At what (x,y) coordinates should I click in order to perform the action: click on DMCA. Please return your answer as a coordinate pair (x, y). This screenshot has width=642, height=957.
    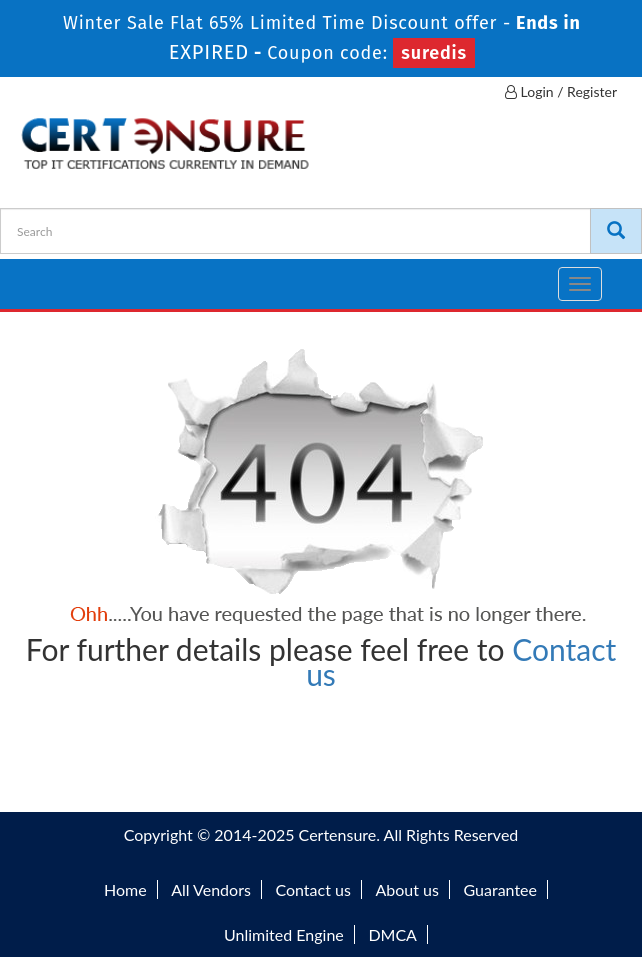
    Looking at the image, I should click on (392, 934).